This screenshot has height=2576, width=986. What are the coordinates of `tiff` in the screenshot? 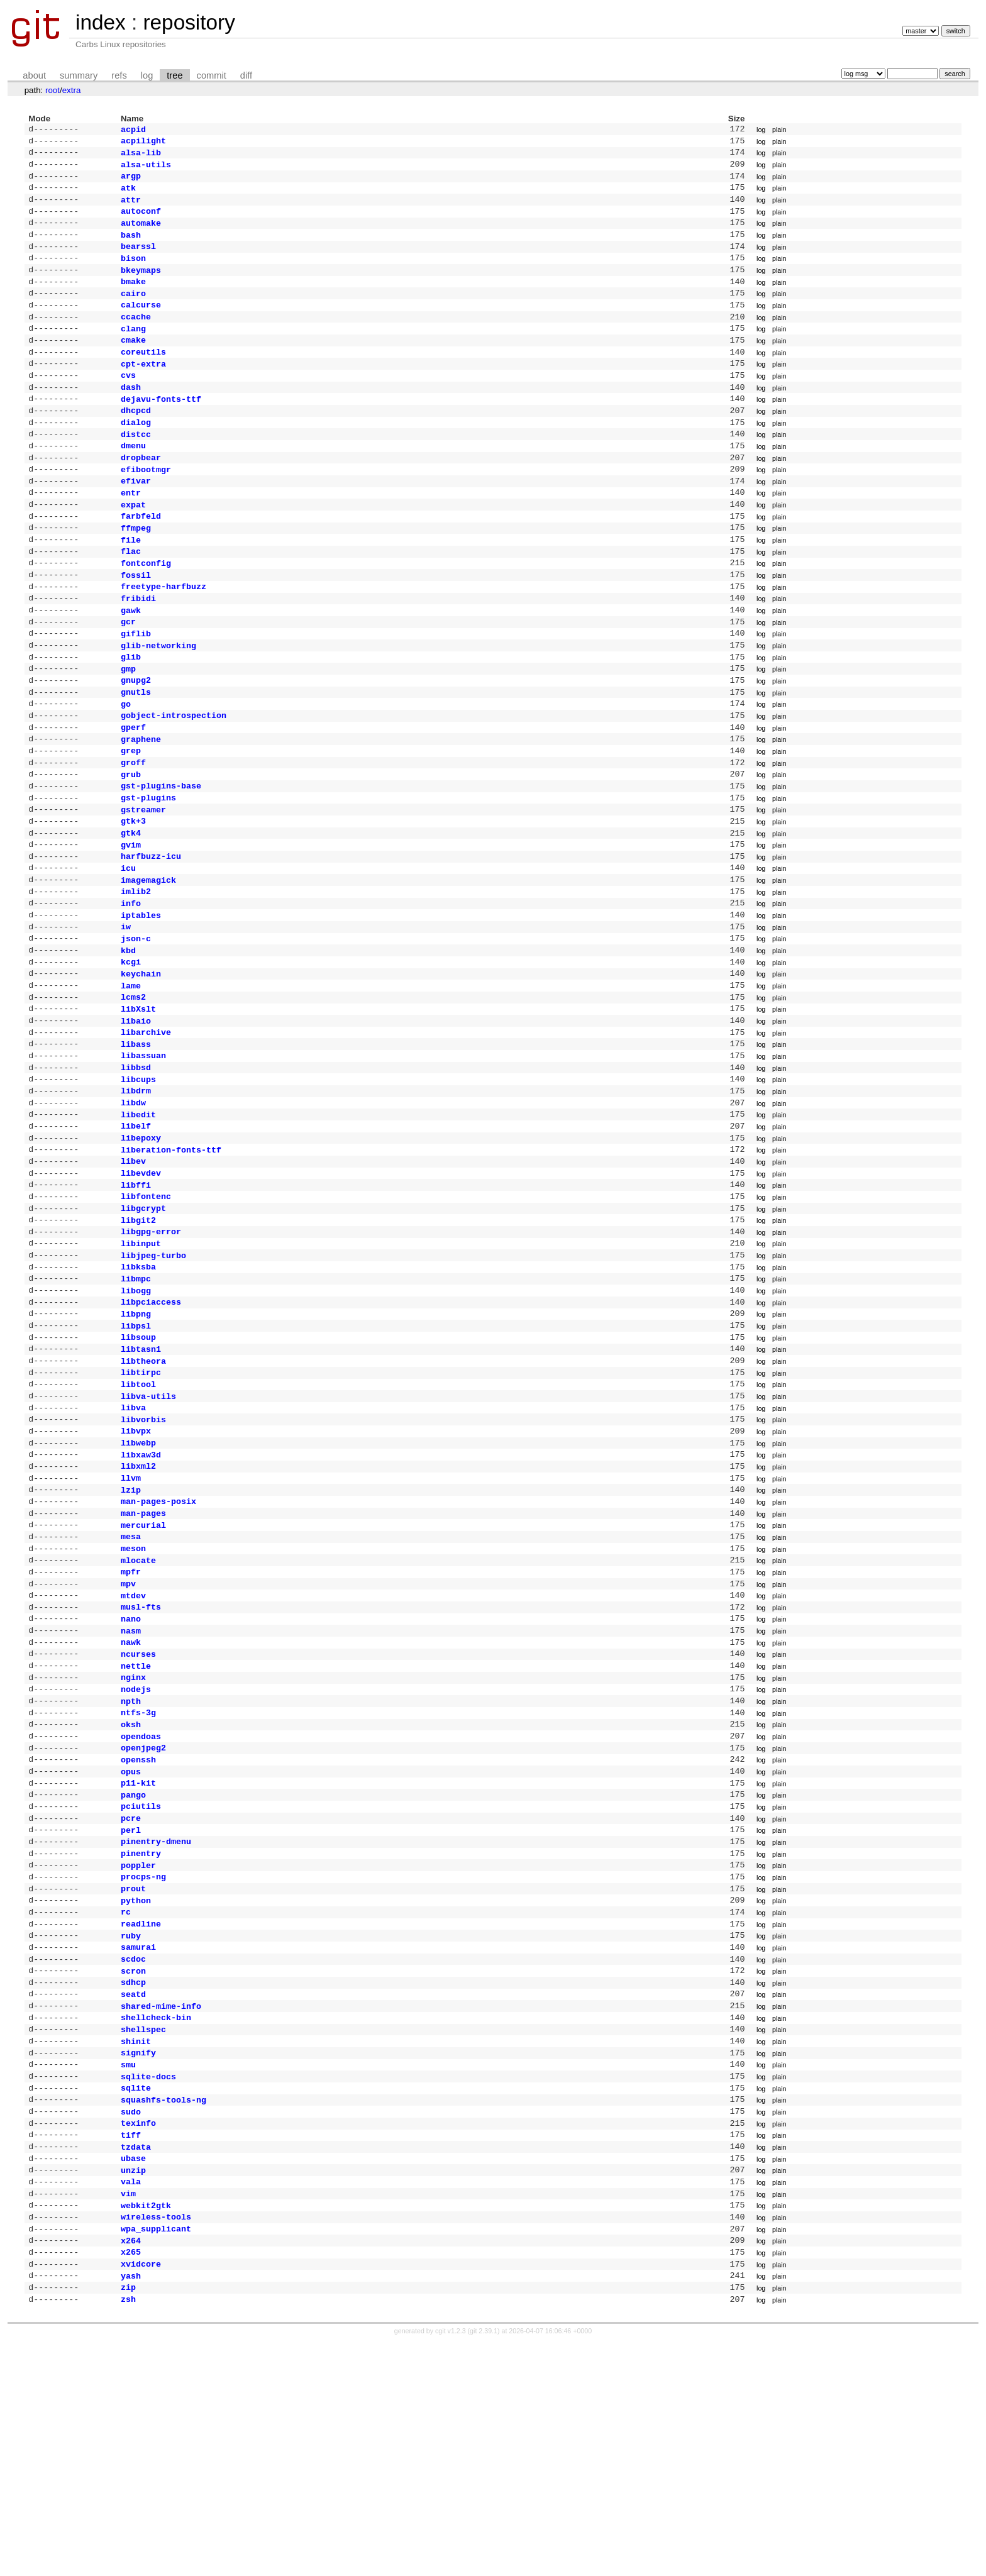 It's located at (131, 2351).